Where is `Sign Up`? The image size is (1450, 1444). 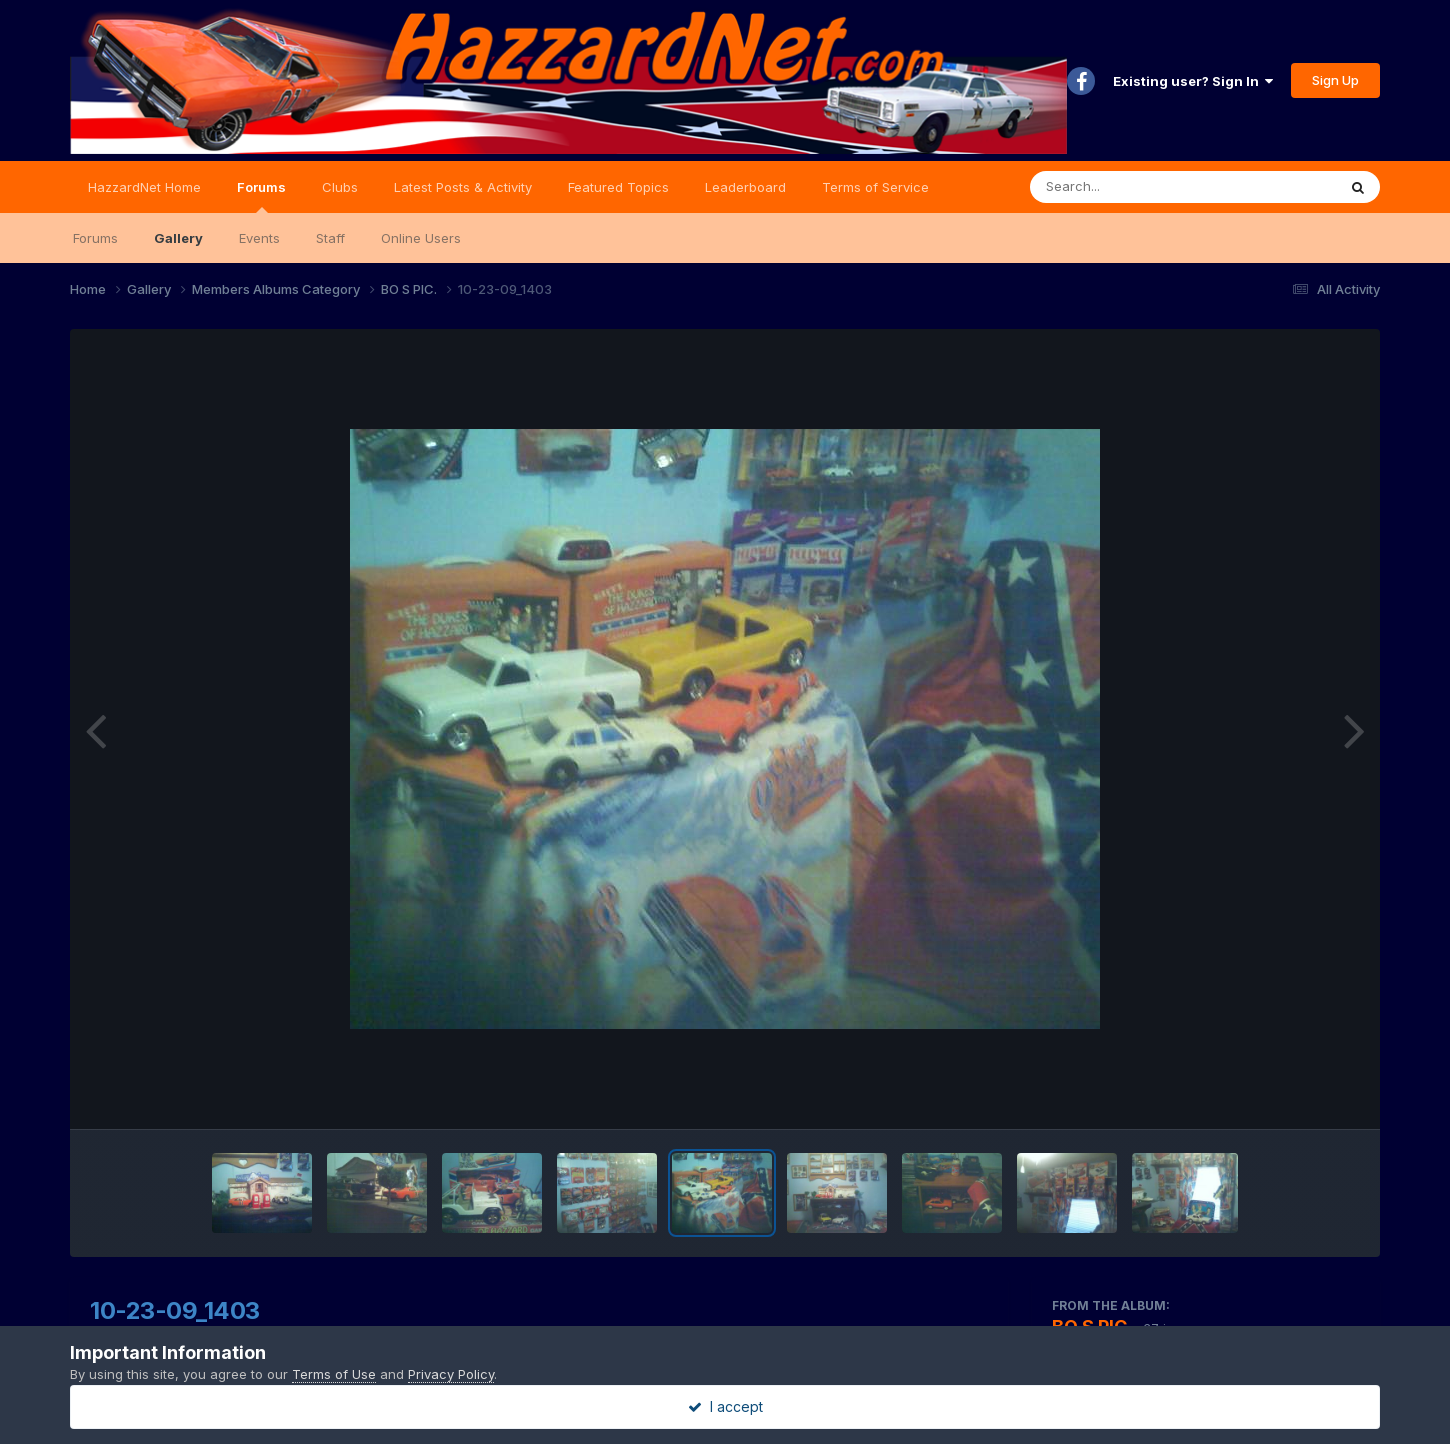 Sign Up is located at coordinates (1335, 80).